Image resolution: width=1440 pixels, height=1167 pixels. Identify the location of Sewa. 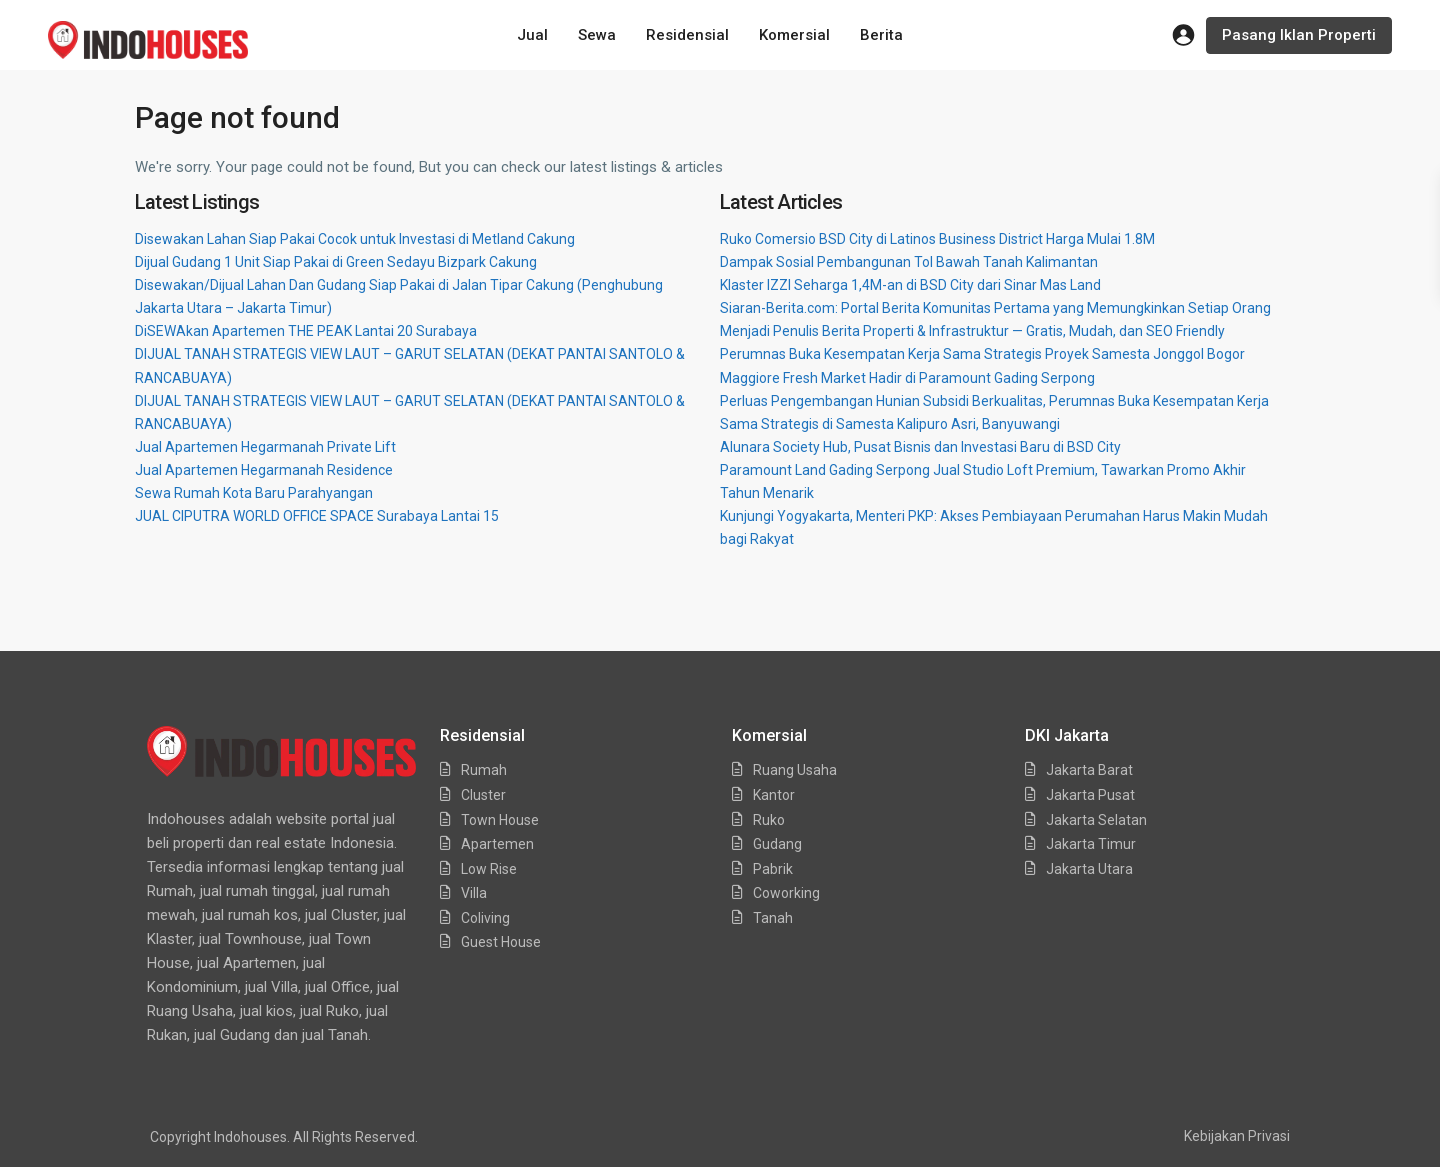
(597, 35).